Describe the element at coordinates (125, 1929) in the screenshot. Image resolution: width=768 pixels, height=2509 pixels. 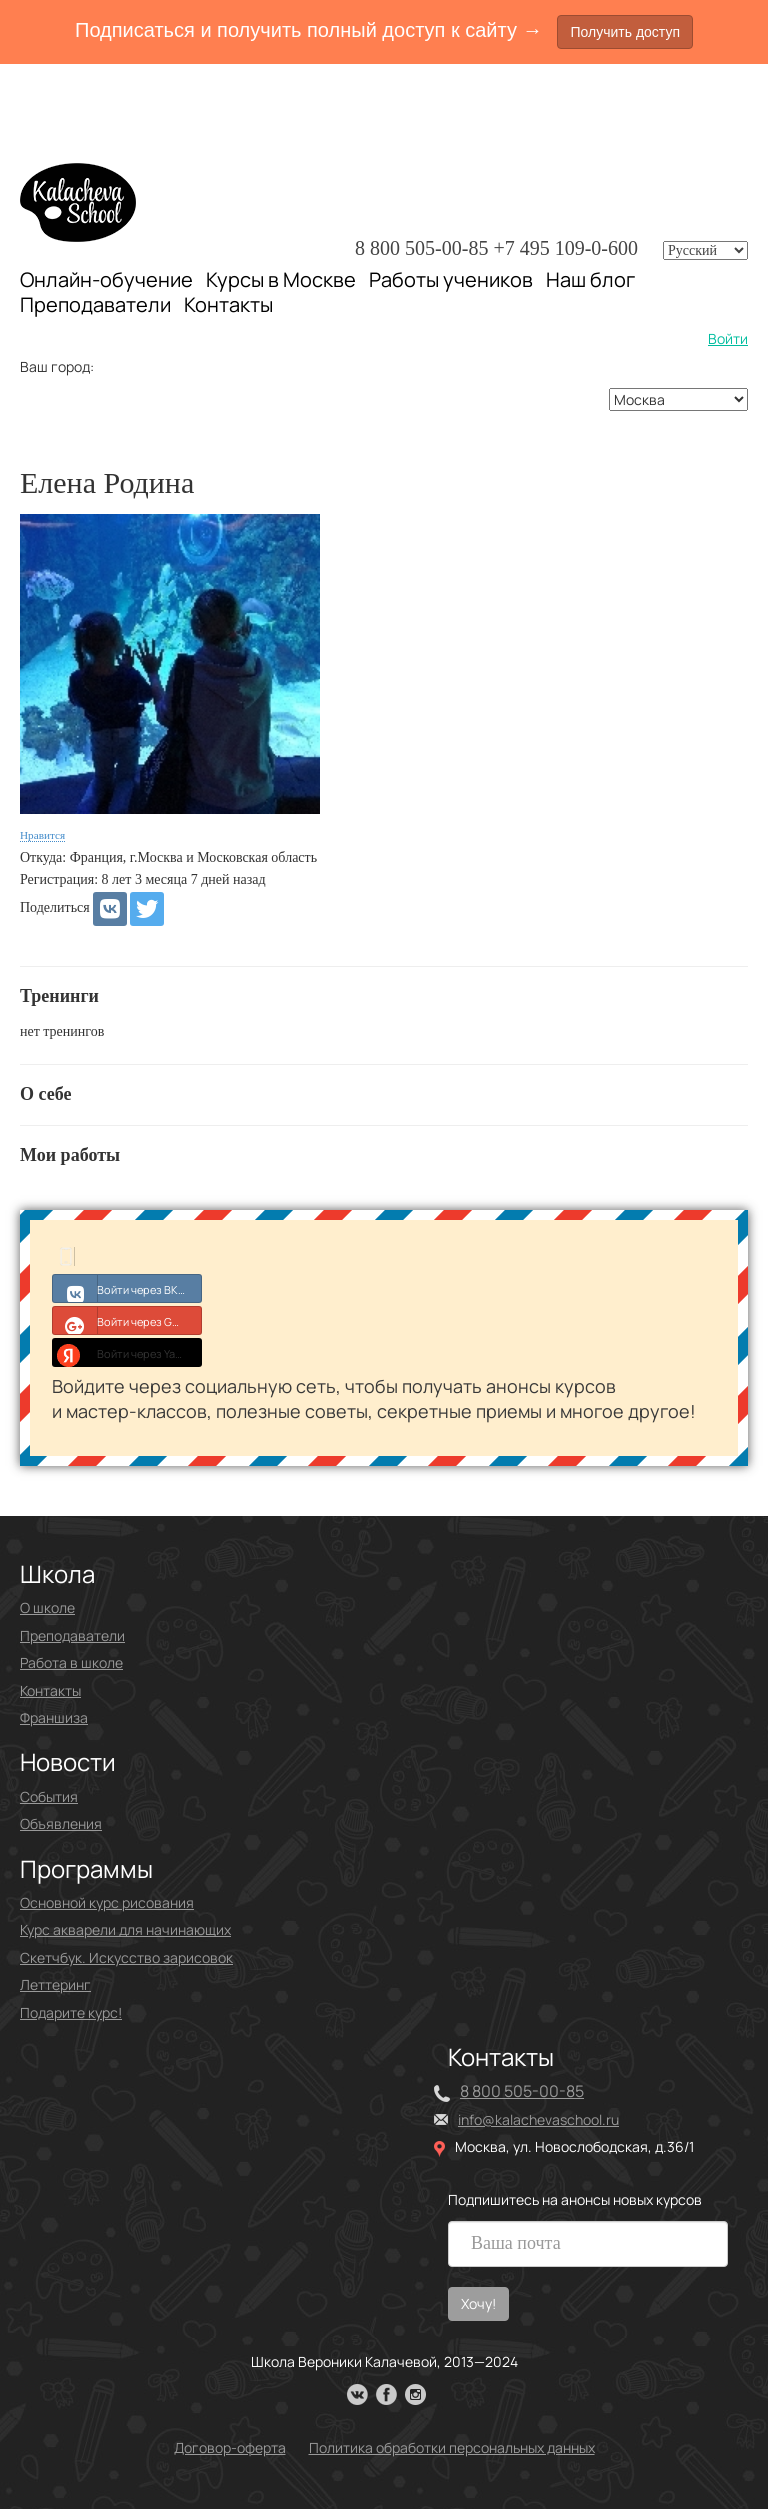
I see `Курс акварели для начинающих` at that location.